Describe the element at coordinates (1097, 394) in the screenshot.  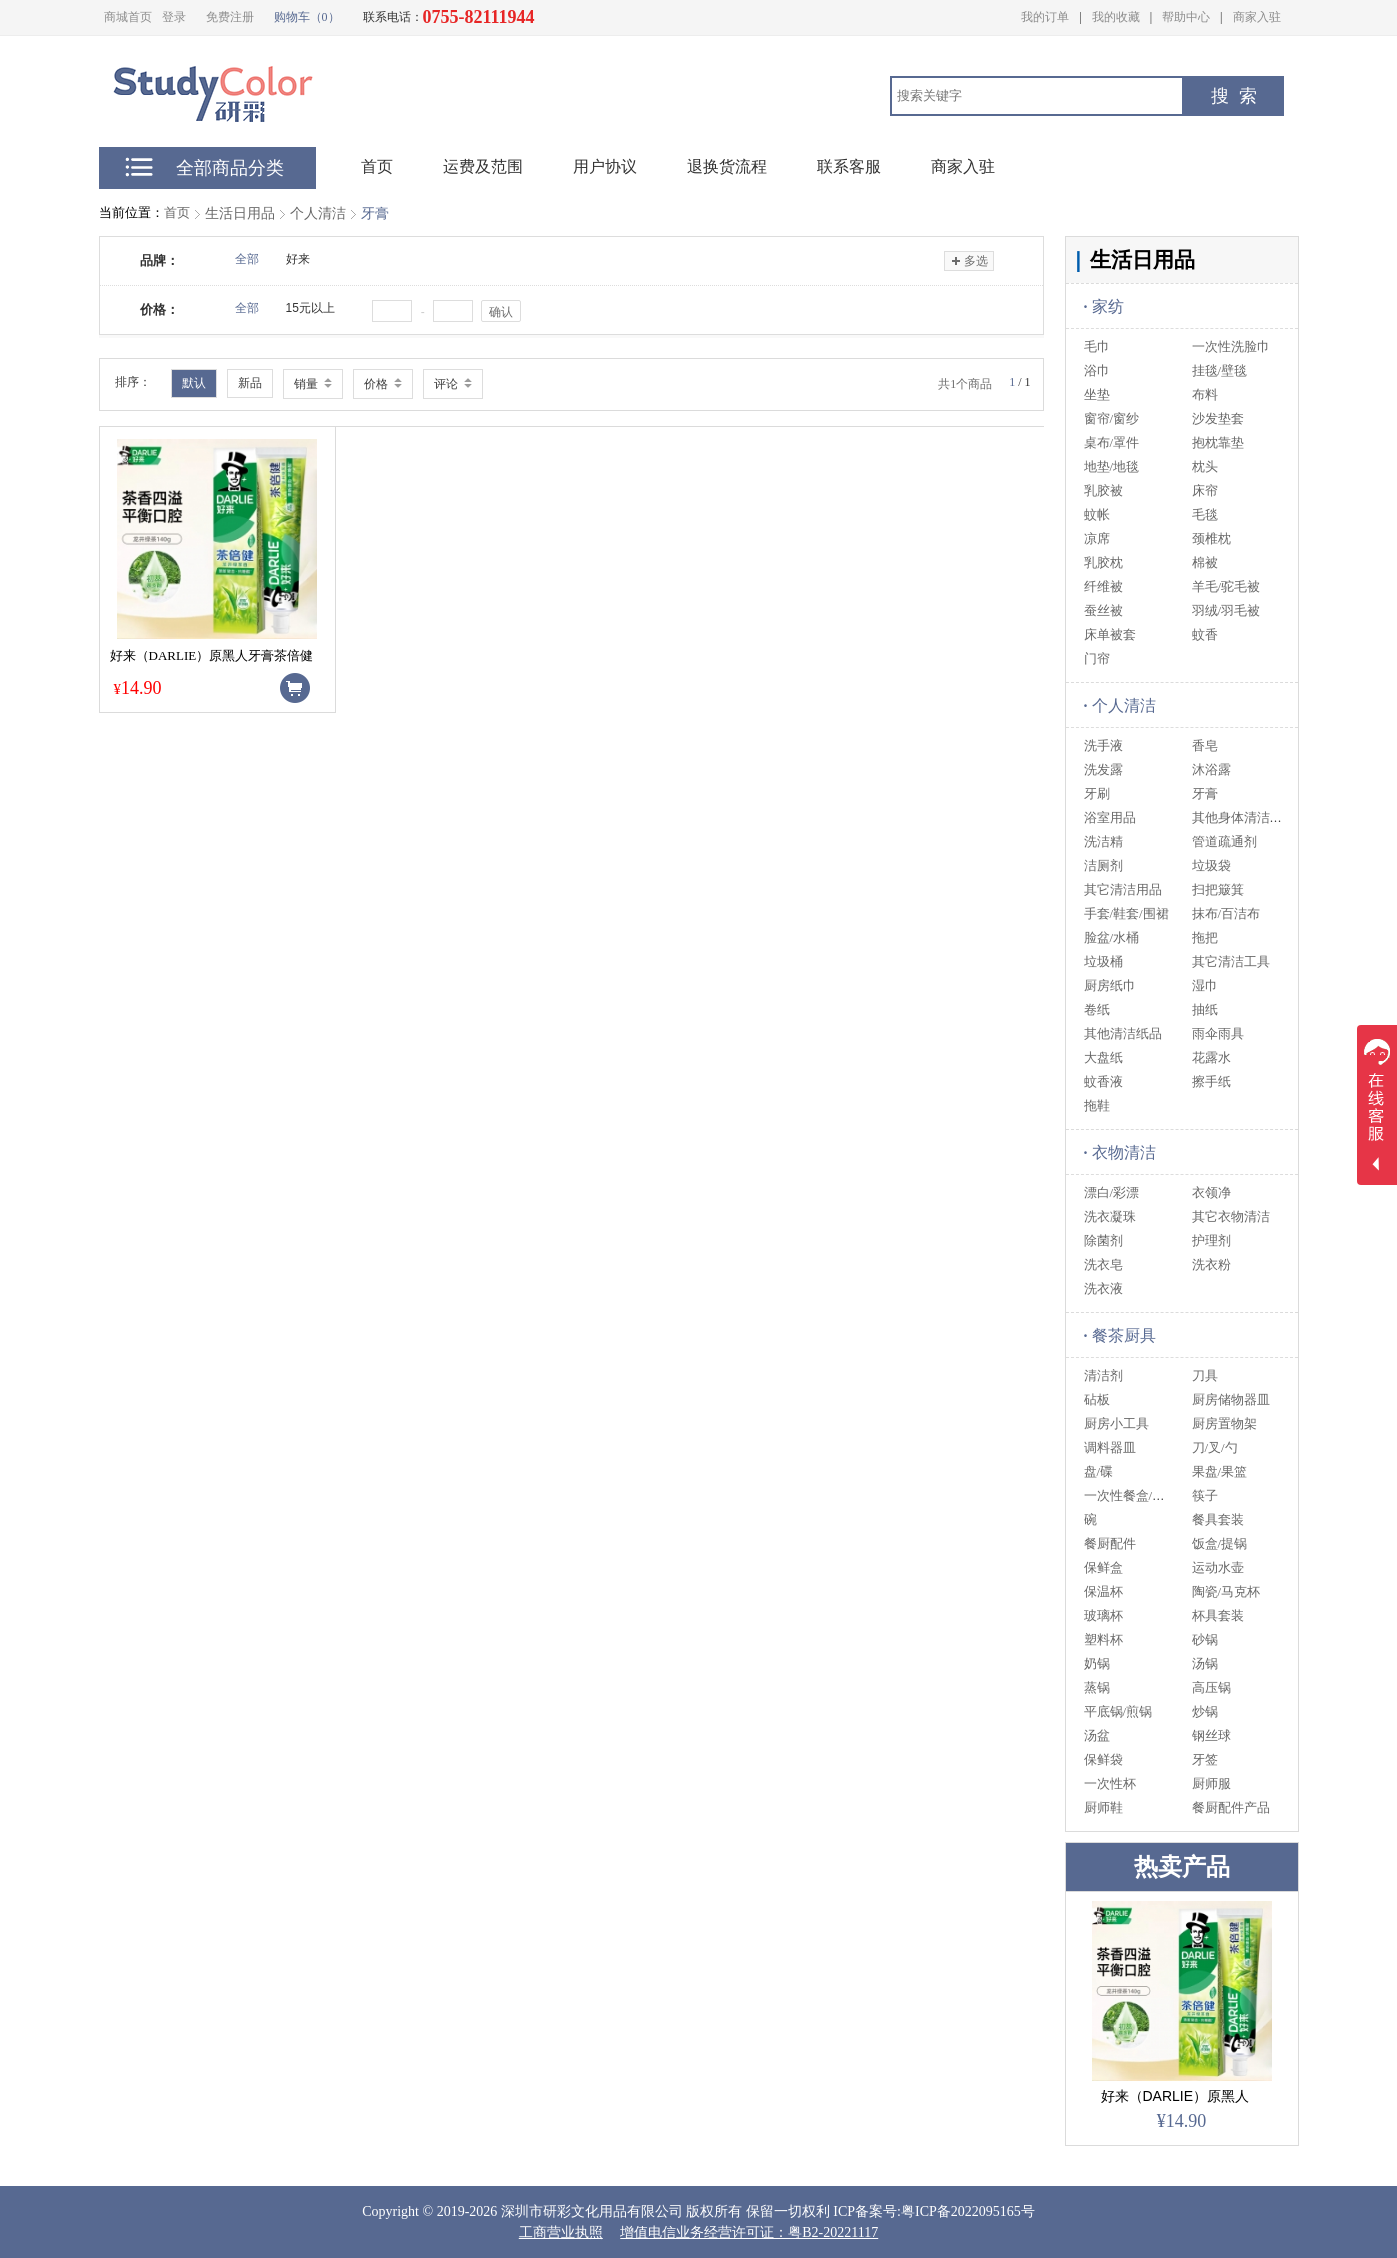
I see `坐垫` at that location.